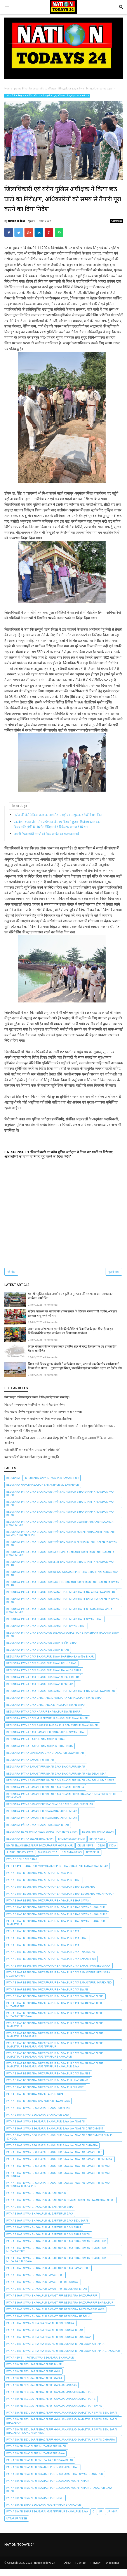 This screenshot has height=2576, width=127. Describe the element at coordinates (54, 2480) in the screenshot. I see `patna Siwan bhagalpur samastipur begusarai bihar siwan bhagalpur` at that location.